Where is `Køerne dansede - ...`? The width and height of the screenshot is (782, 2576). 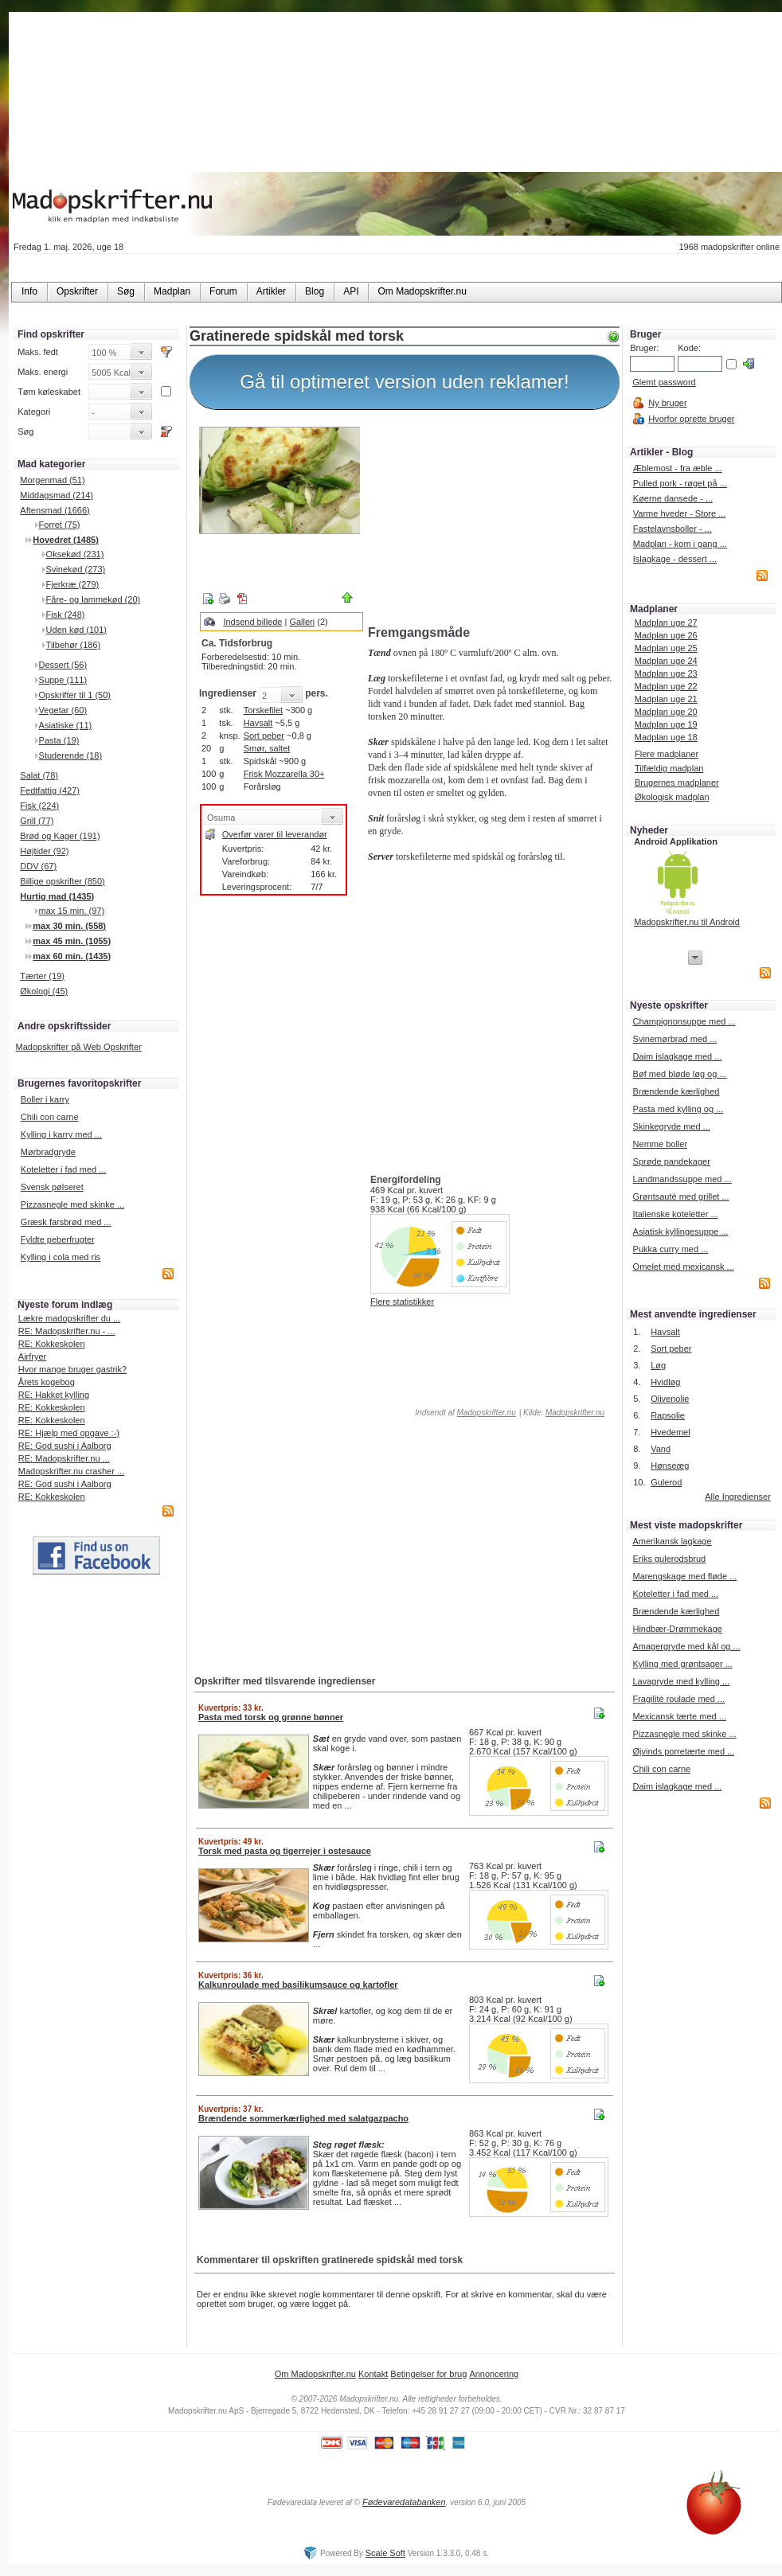 Køerne dansede - ... is located at coordinates (673, 498).